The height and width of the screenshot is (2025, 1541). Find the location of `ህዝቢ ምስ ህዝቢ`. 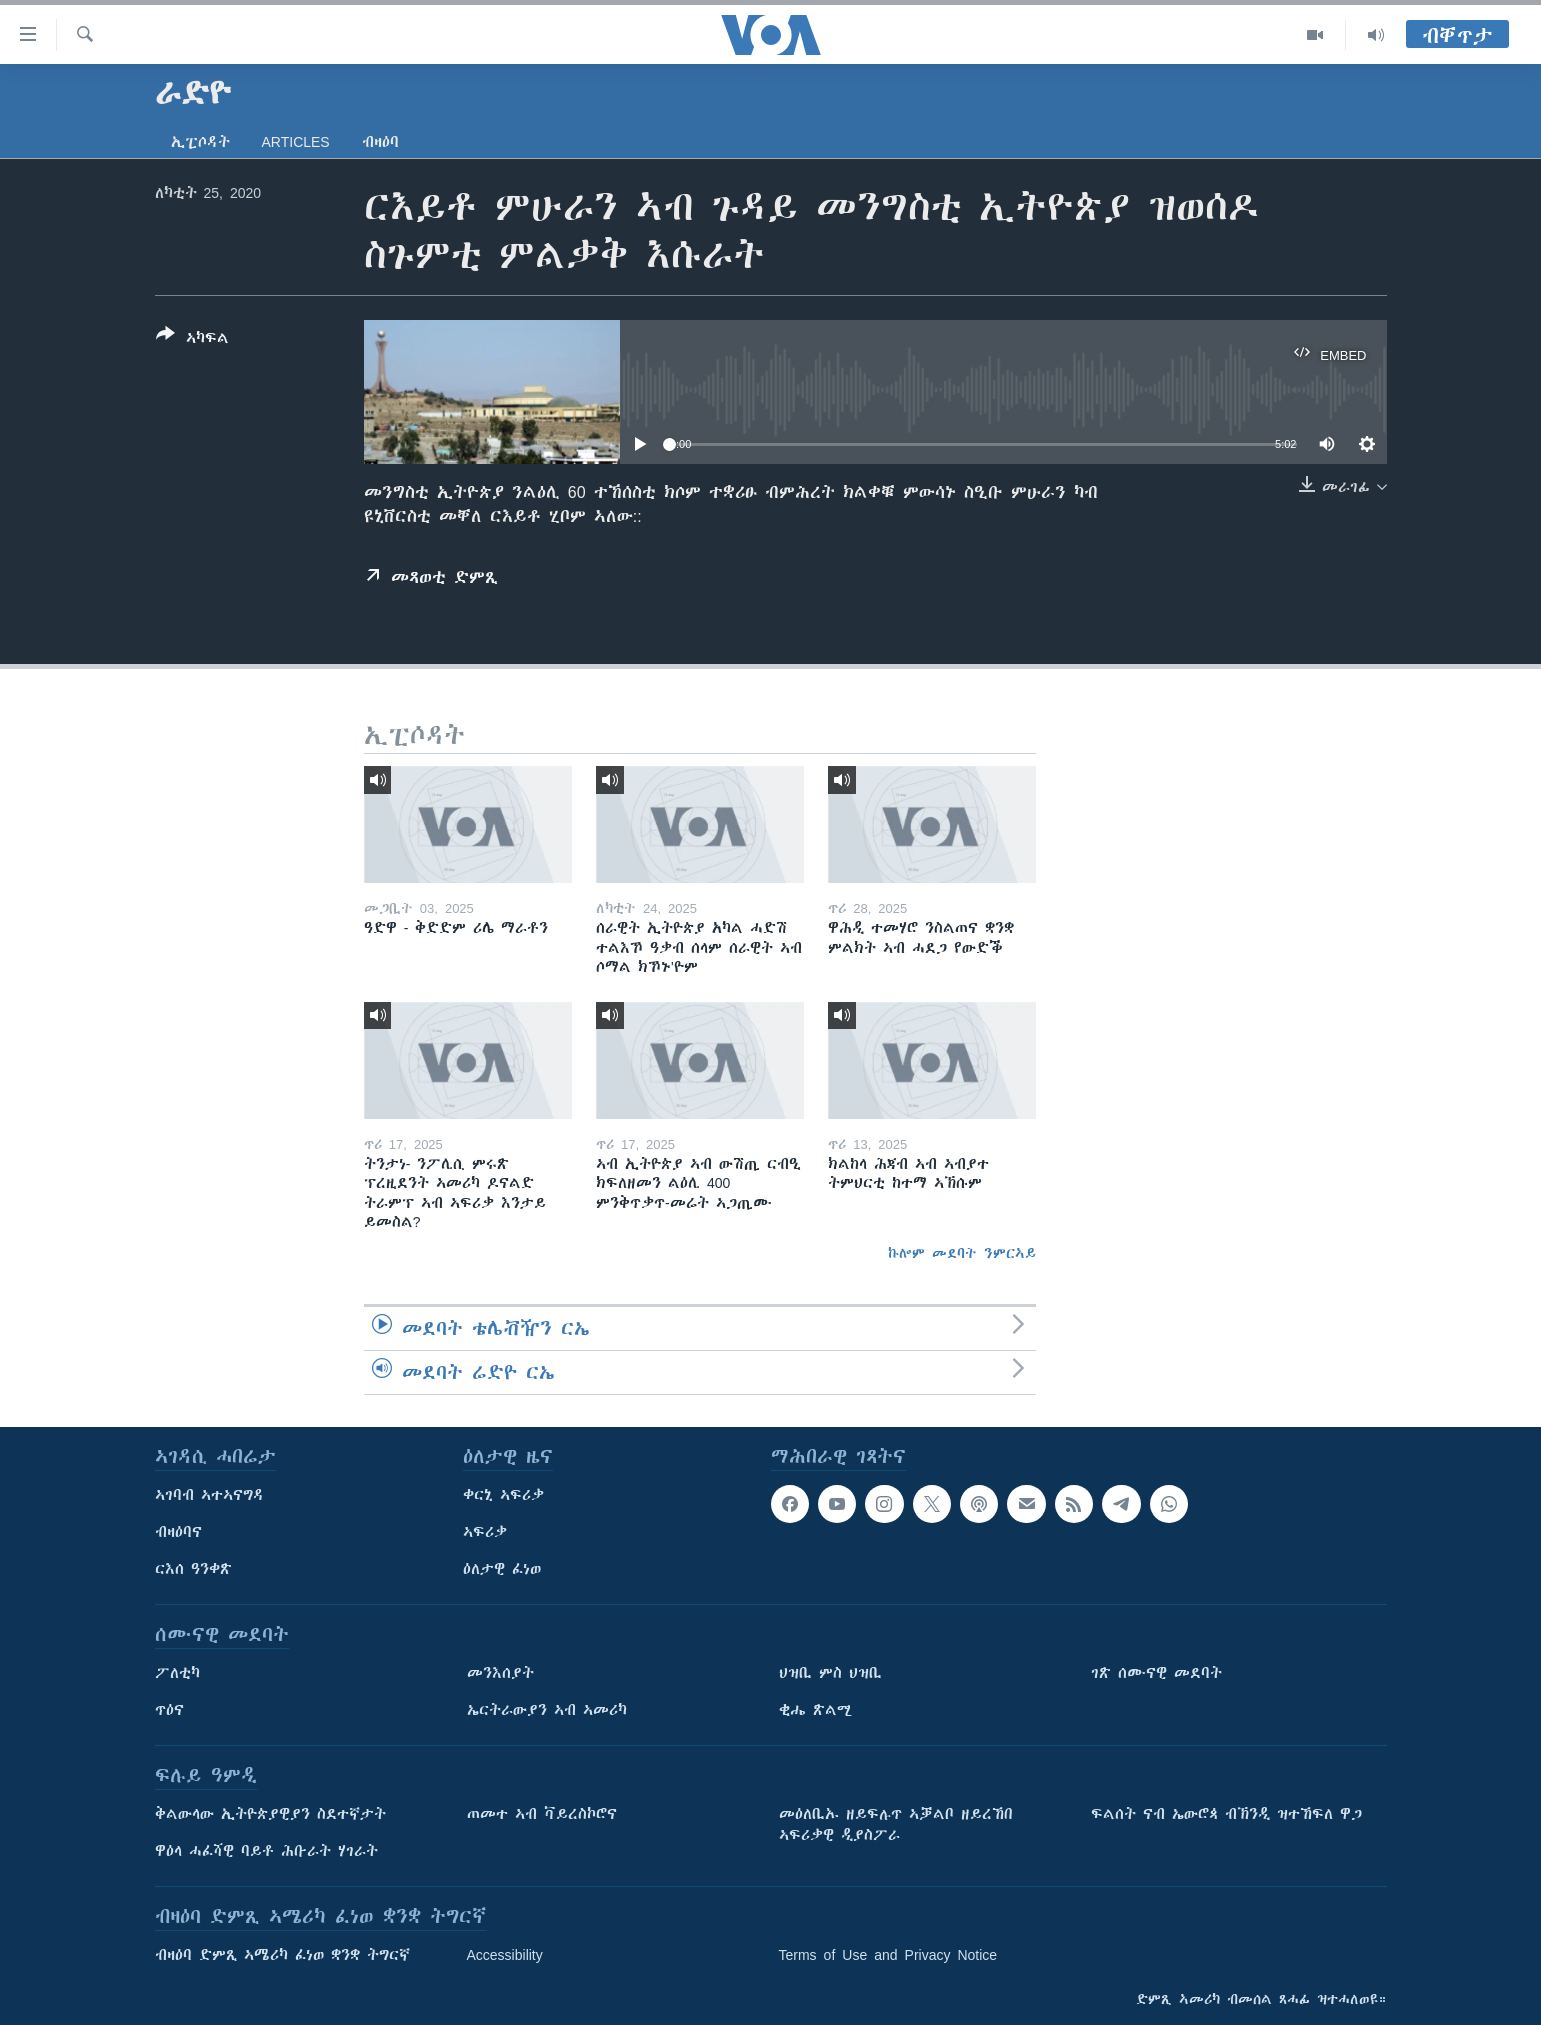

ህዝቢ ምስ ህዝቢ is located at coordinates (830, 1673).